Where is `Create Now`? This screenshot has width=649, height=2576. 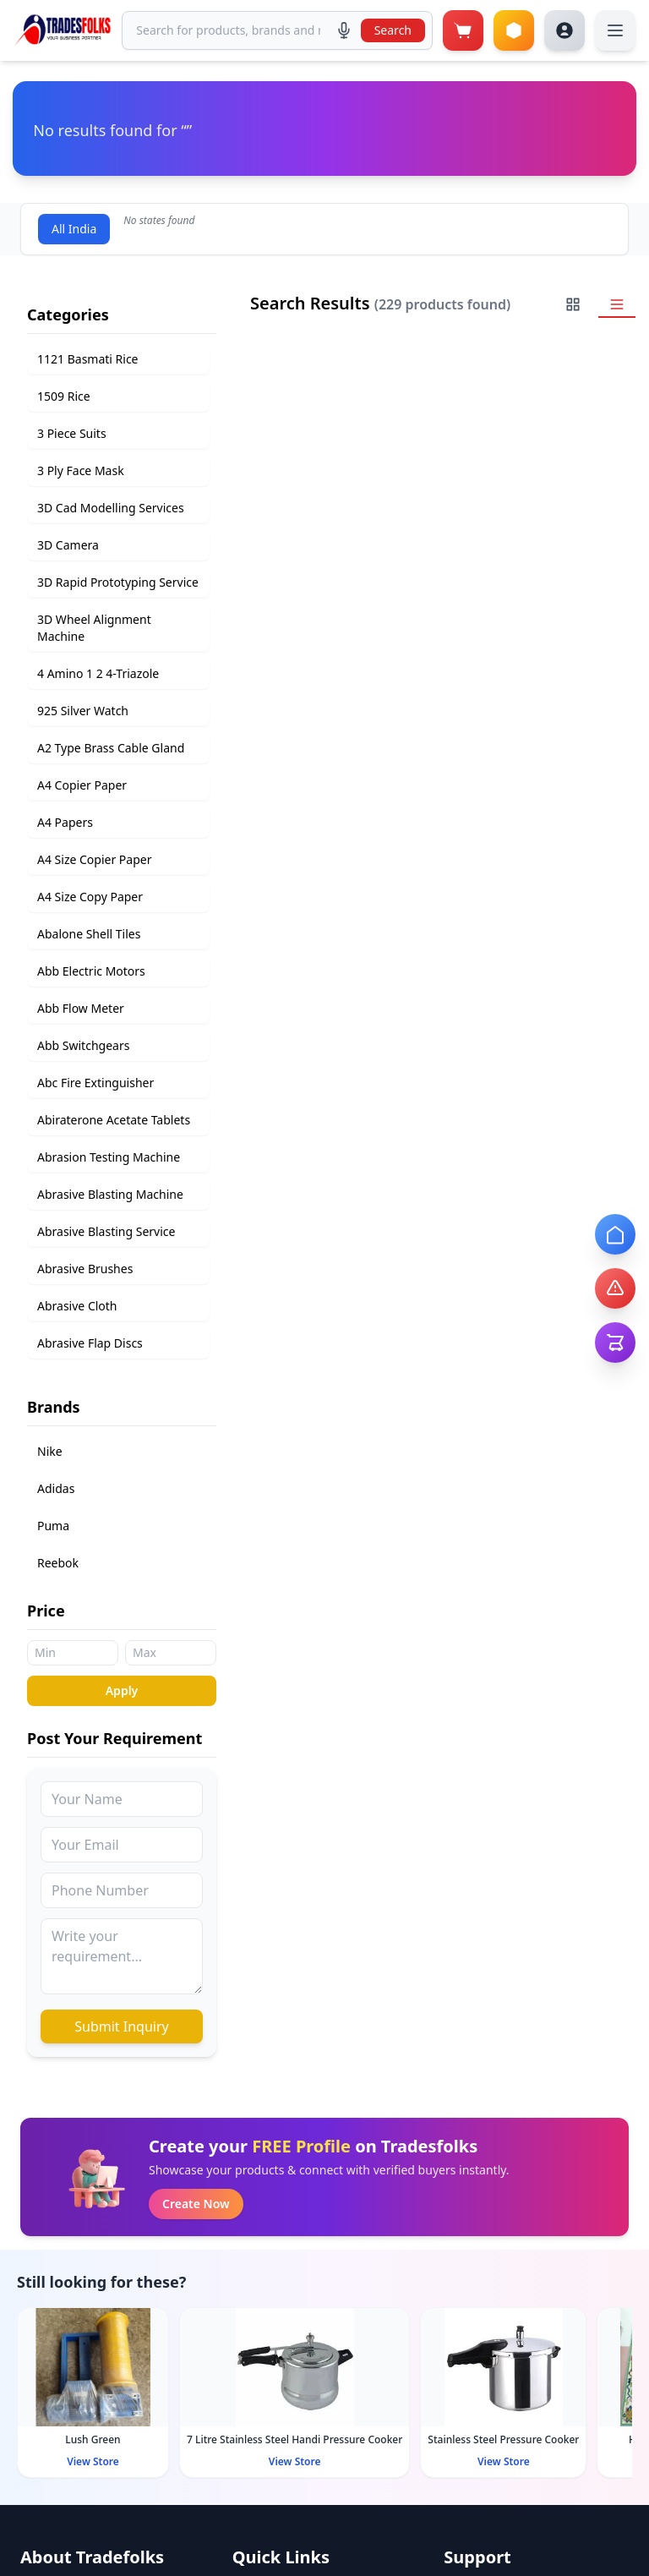
Create Now is located at coordinates (196, 2204).